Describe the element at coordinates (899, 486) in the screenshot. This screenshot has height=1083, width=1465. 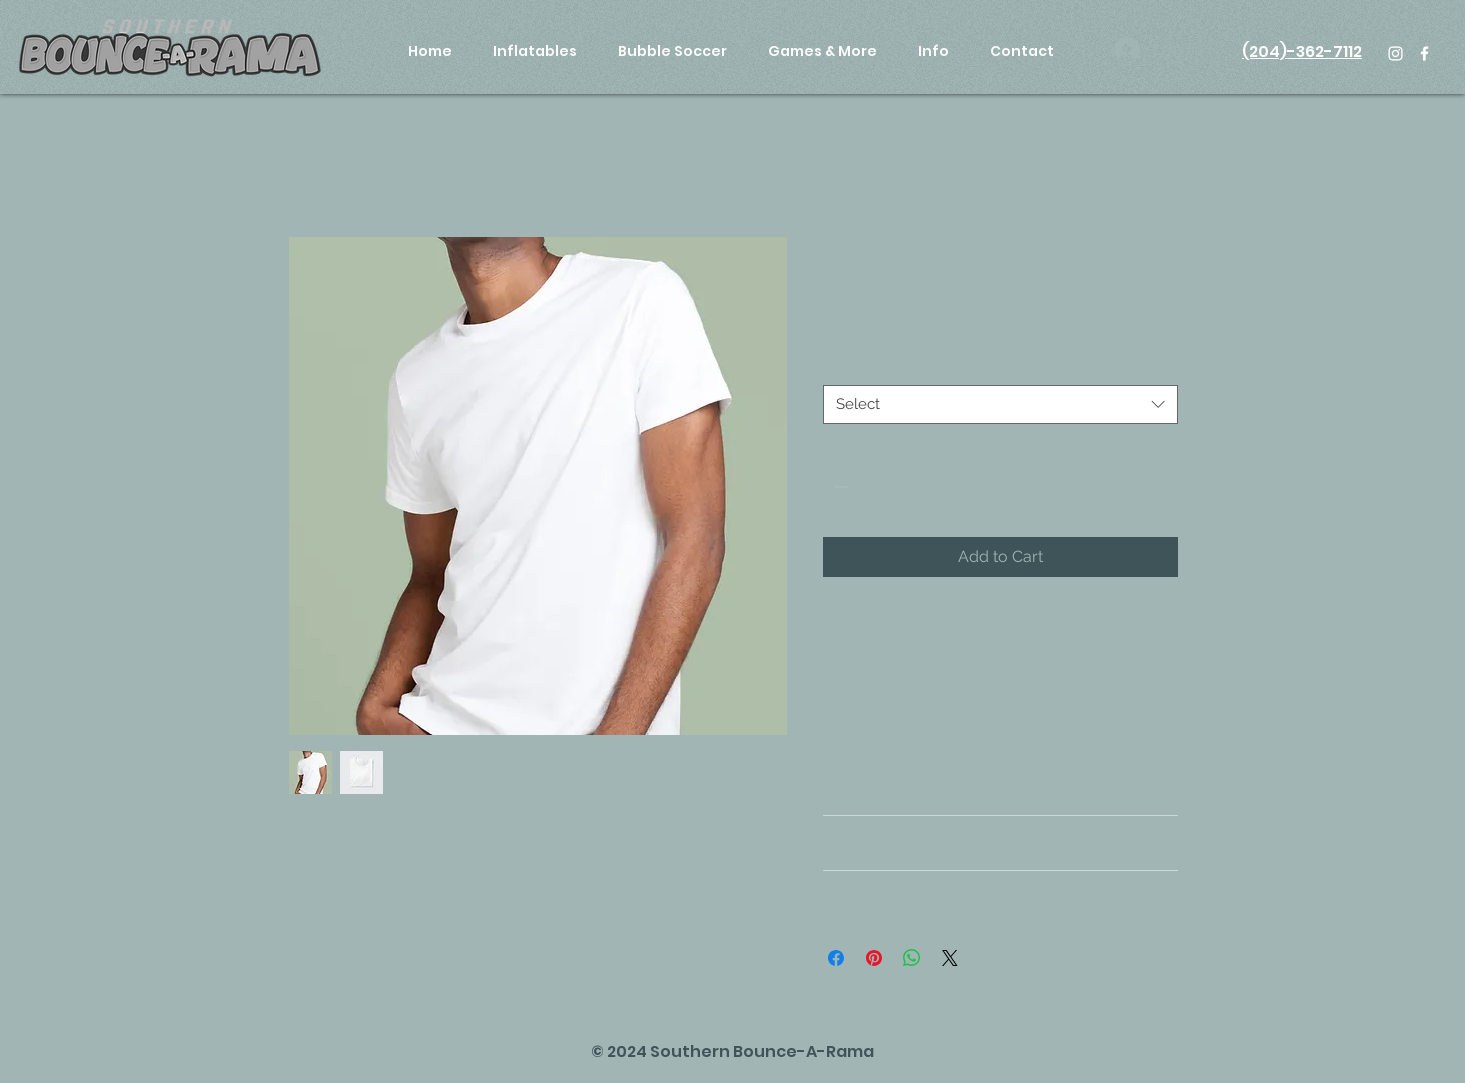
I see `[Increment]` at that location.